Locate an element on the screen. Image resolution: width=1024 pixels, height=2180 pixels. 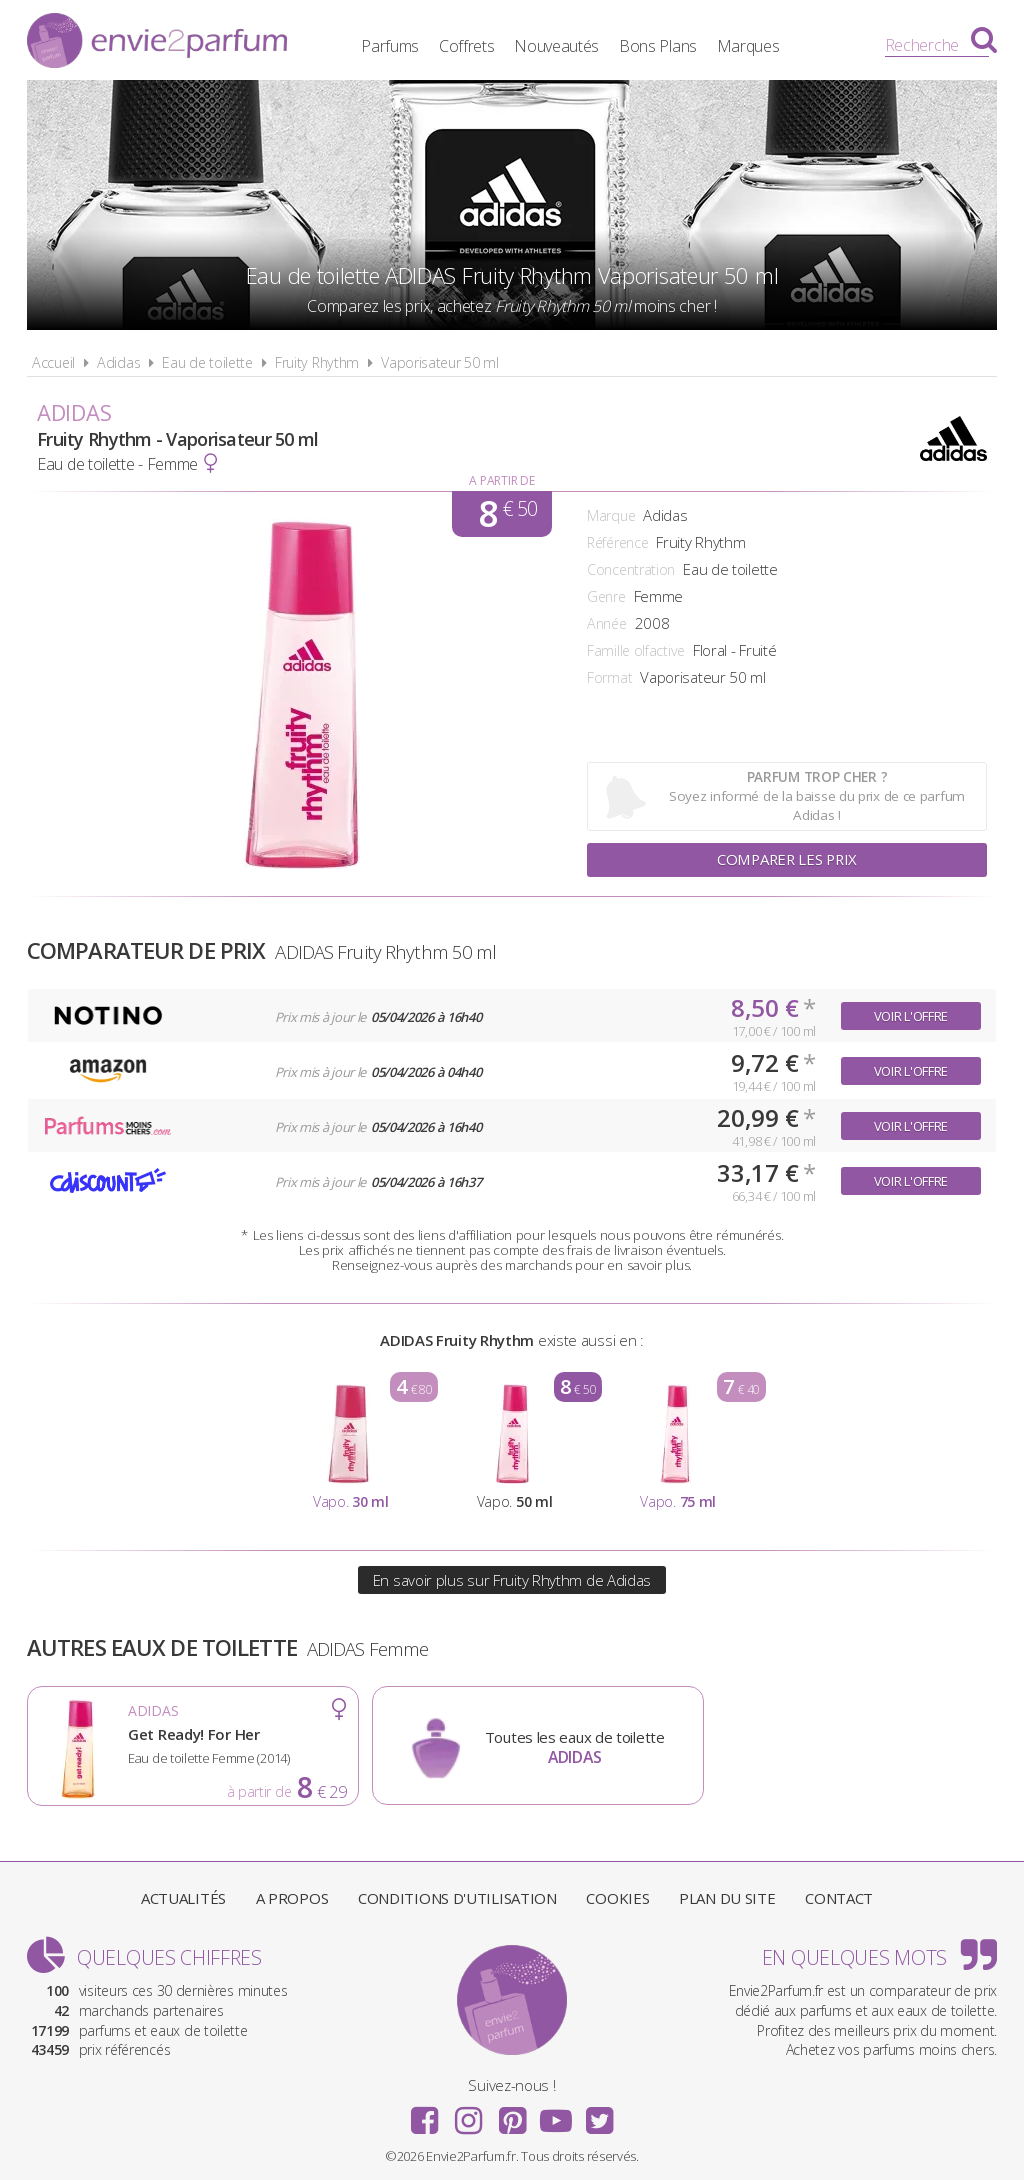
Conditions d'utilisation is located at coordinates (457, 1898).